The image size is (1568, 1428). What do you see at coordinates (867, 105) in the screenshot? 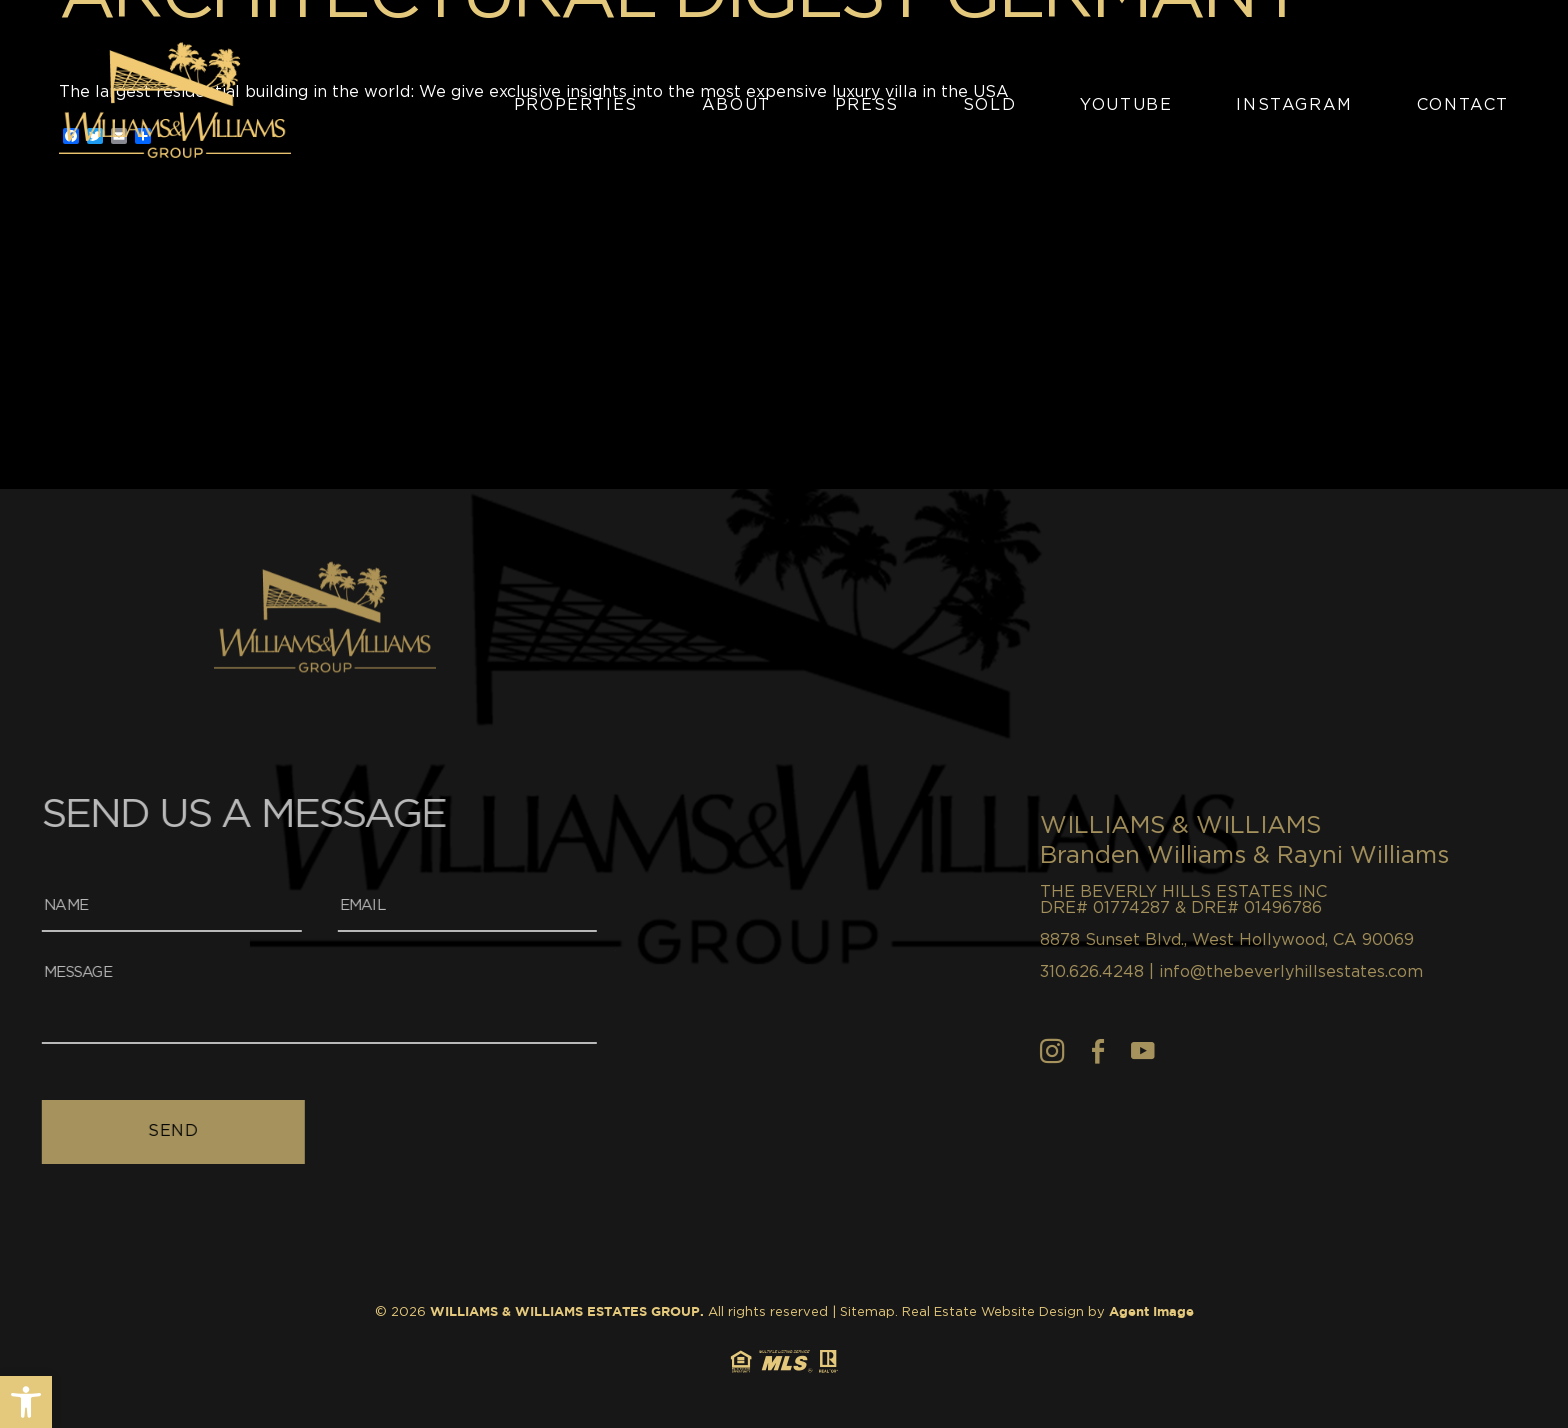
I see `Press` at bounding box center [867, 105].